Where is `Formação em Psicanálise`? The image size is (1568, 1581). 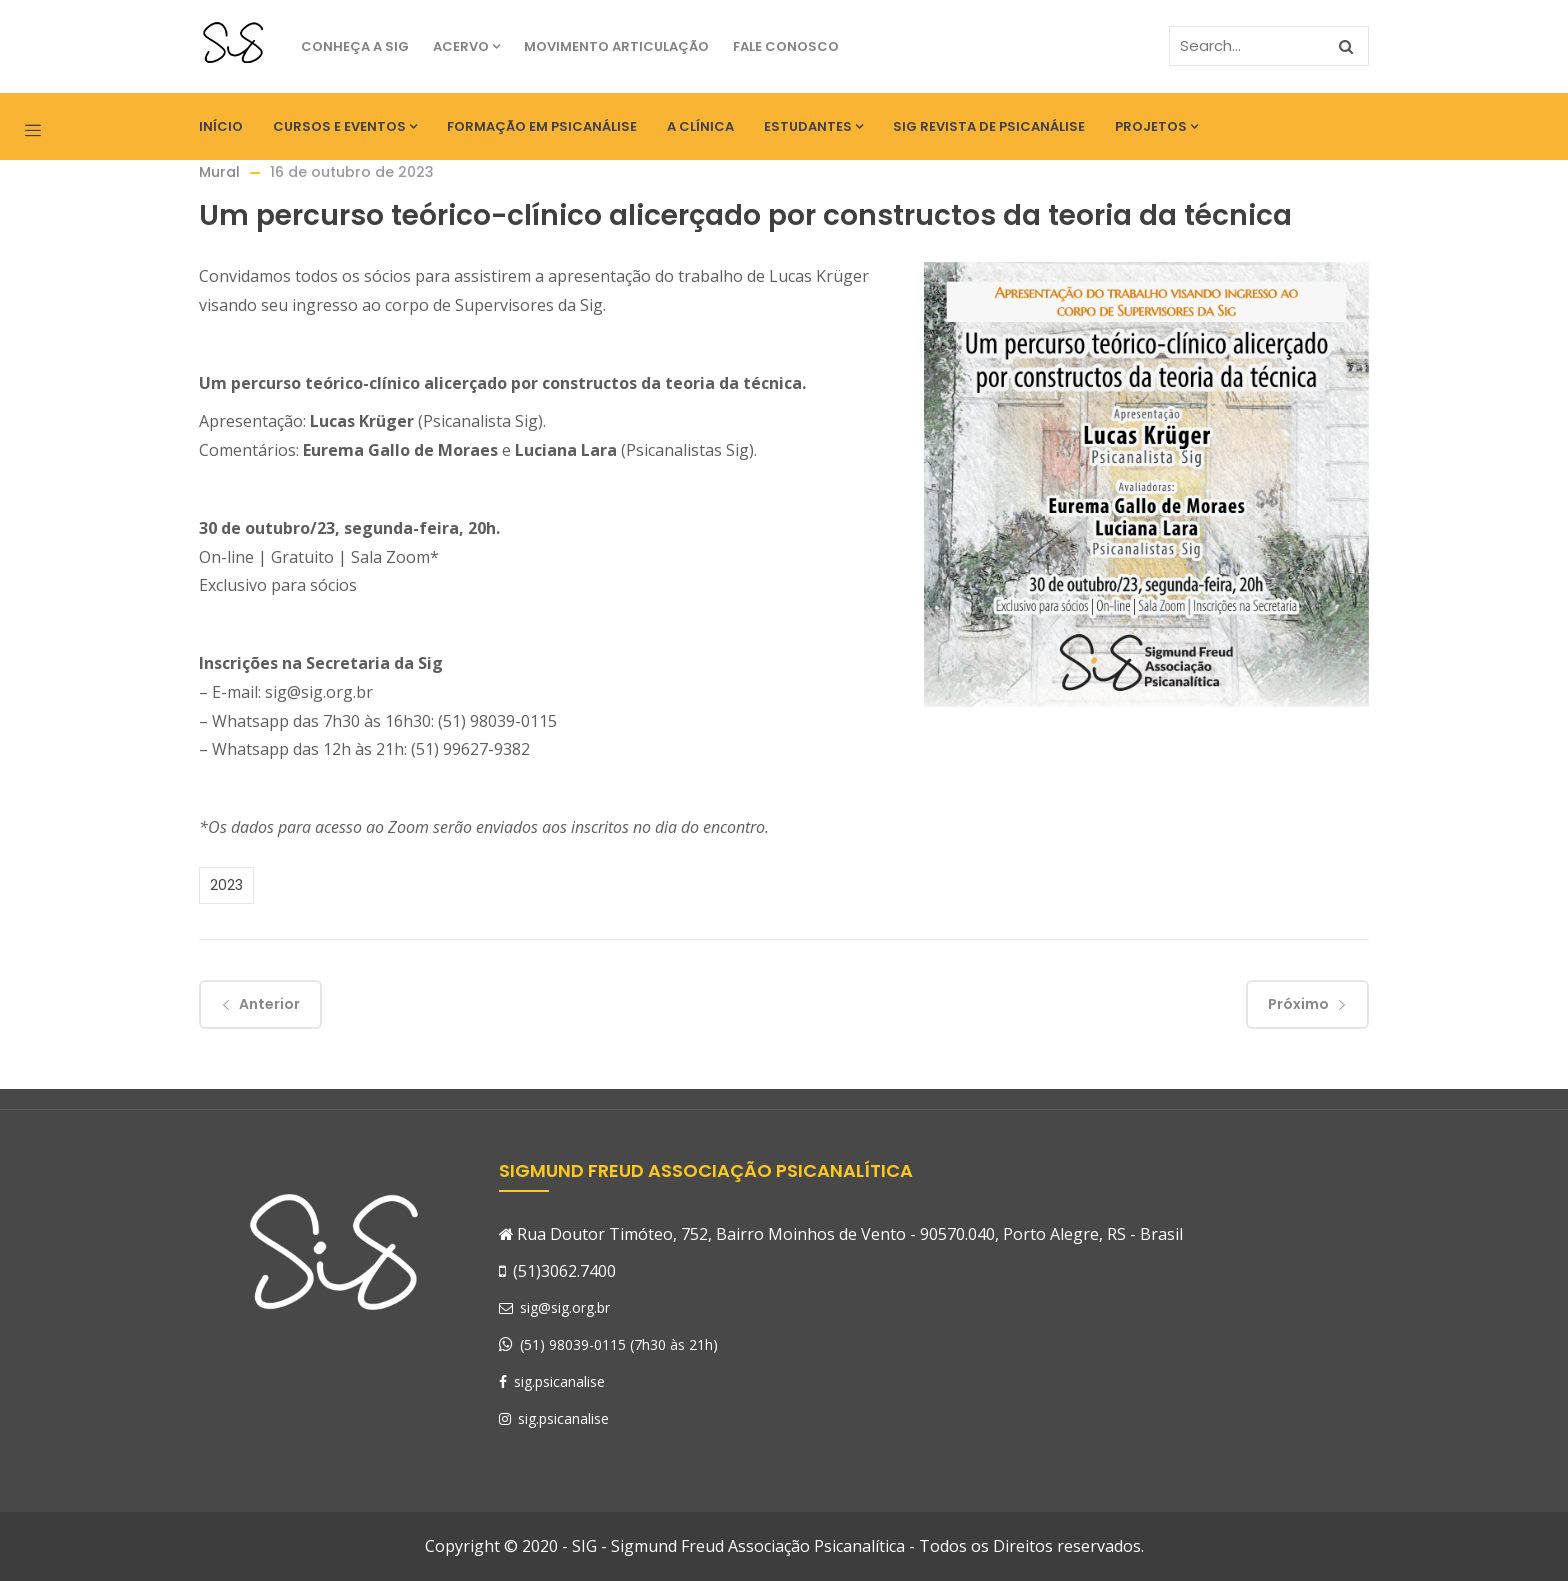 Formação em Psicanálise is located at coordinates (542, 126).